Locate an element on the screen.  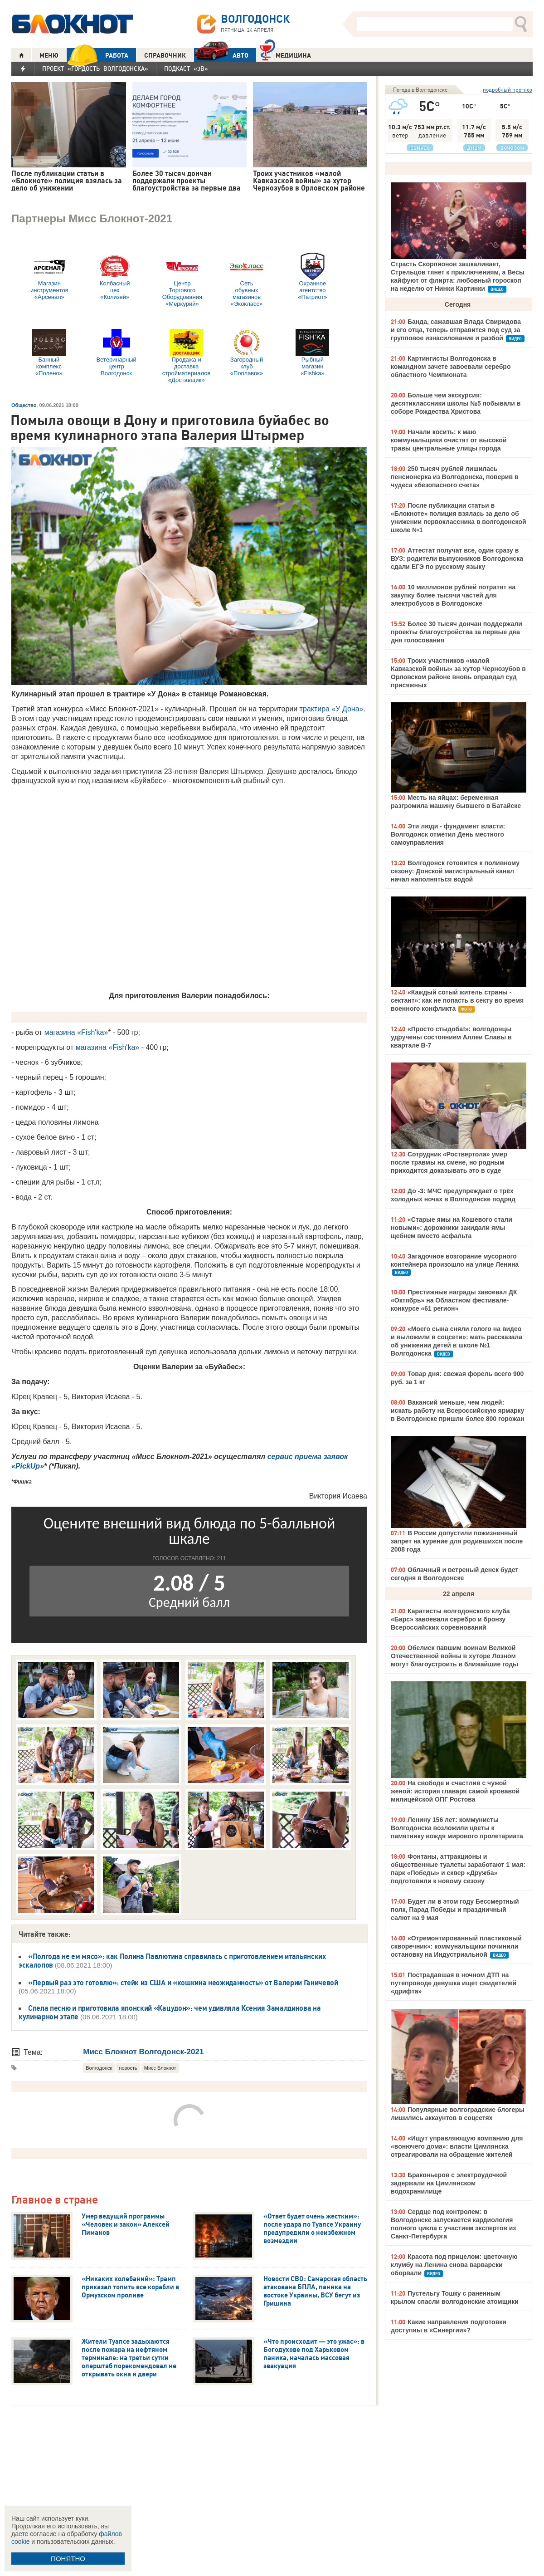
Вакансий меньше, чем людей: искать работу на Всероссийскую ярмарку в Волгодонске пришли более 800 горожан is located at coordinates (457, 1410).